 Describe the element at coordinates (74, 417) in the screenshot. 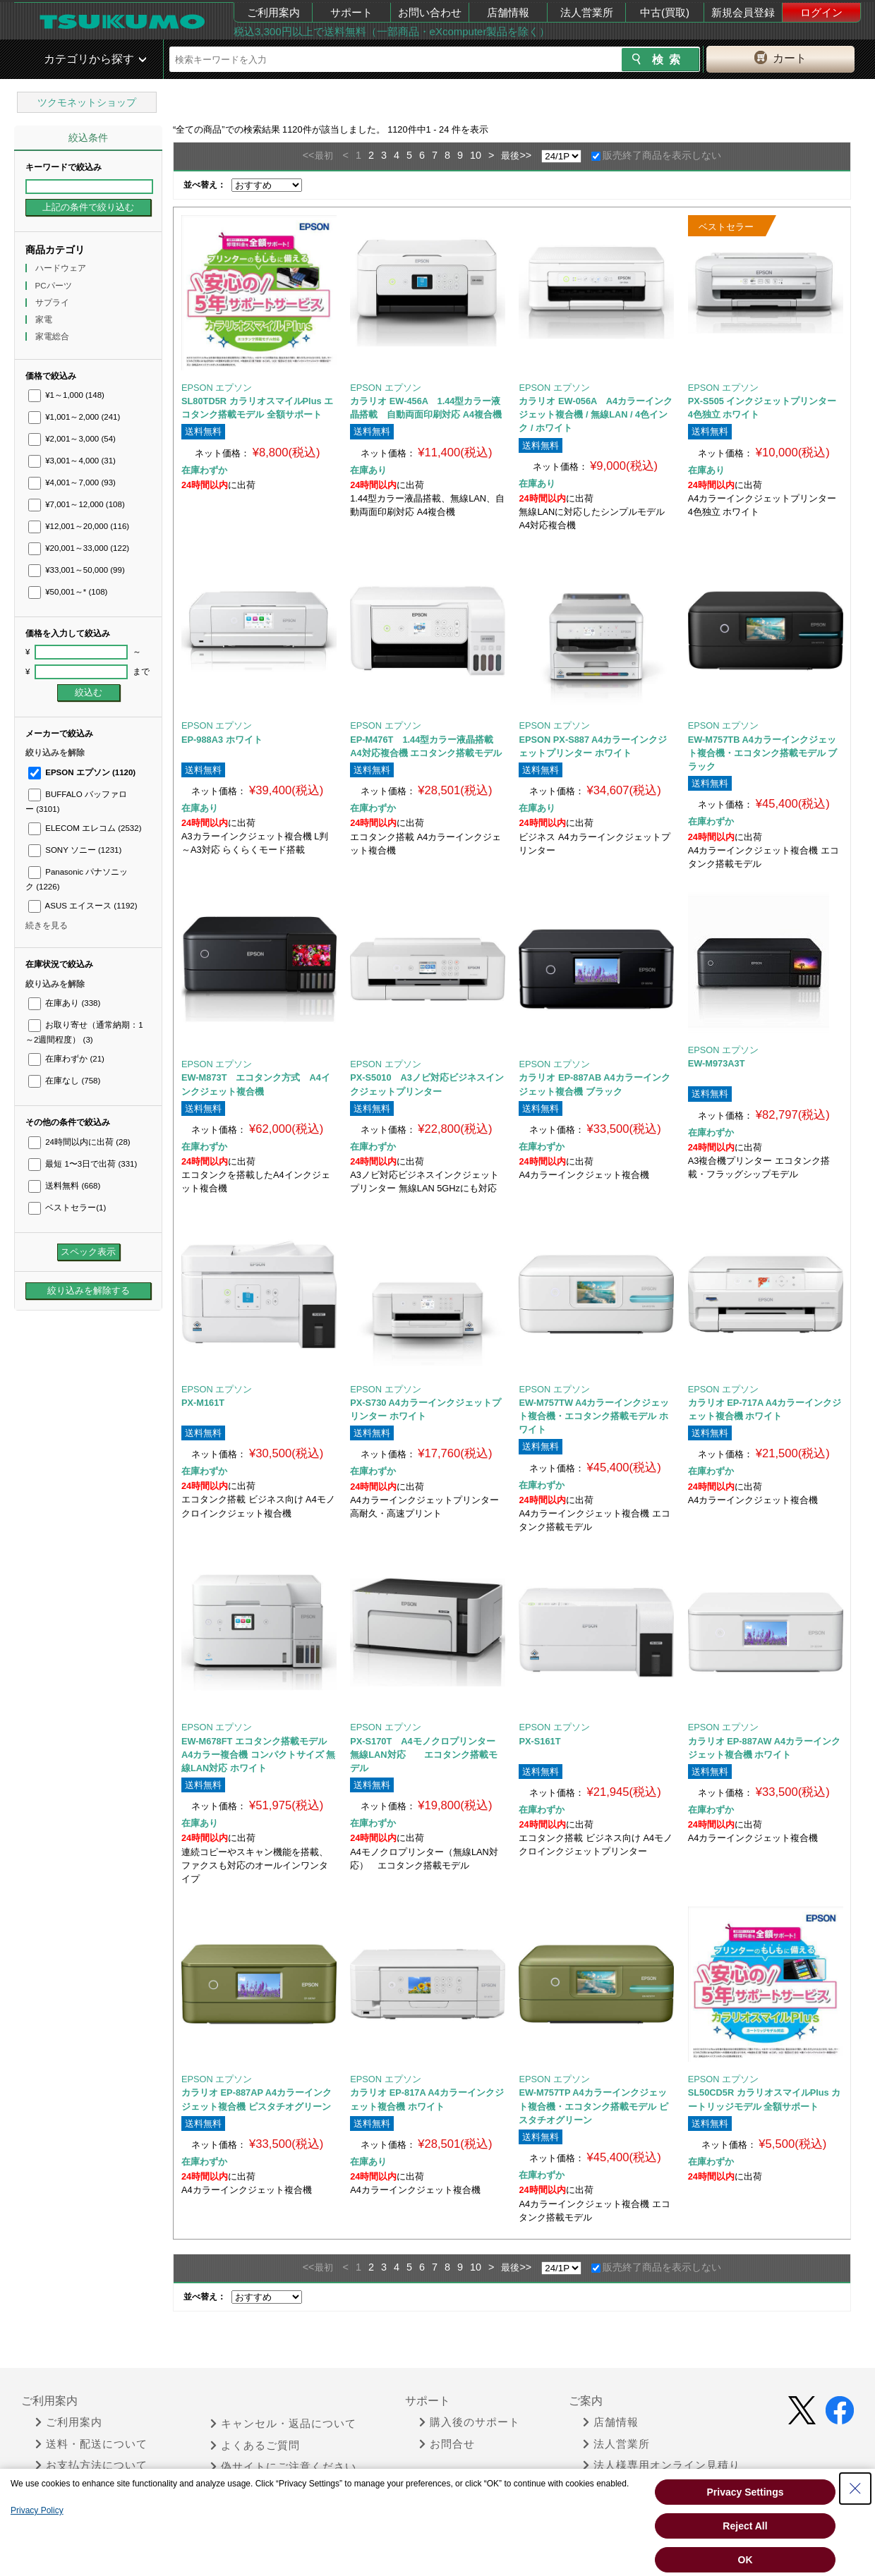

I see `¥1,001～2,000` at that location.